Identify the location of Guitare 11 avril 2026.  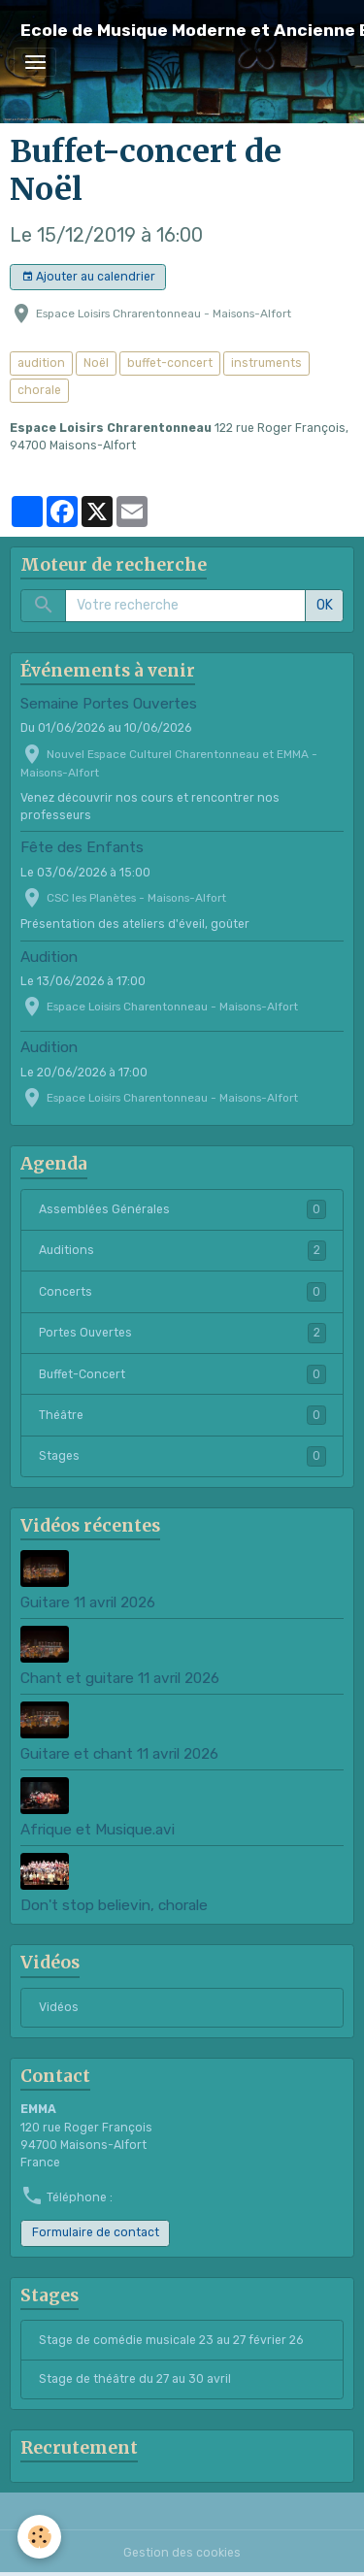
(87, 1602).